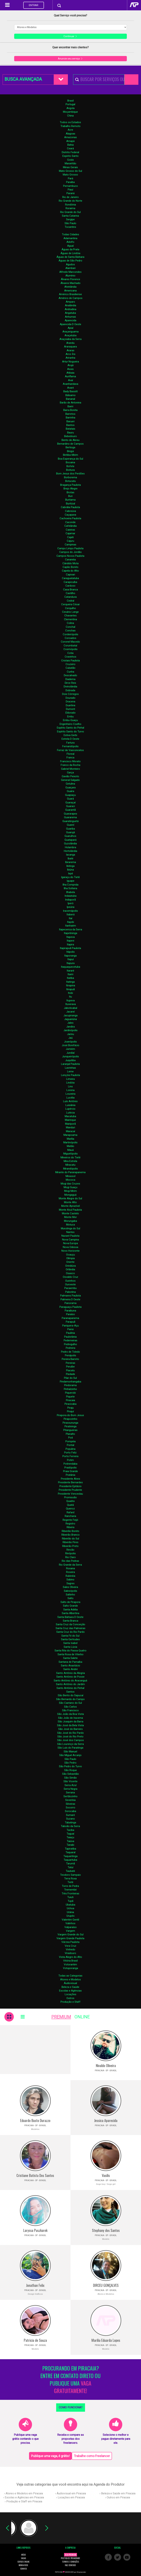 This screenshot has width=141, height=2576. Describe the element at coordinates (70, 141) in the screenshot. I see `Amapá` at that location.